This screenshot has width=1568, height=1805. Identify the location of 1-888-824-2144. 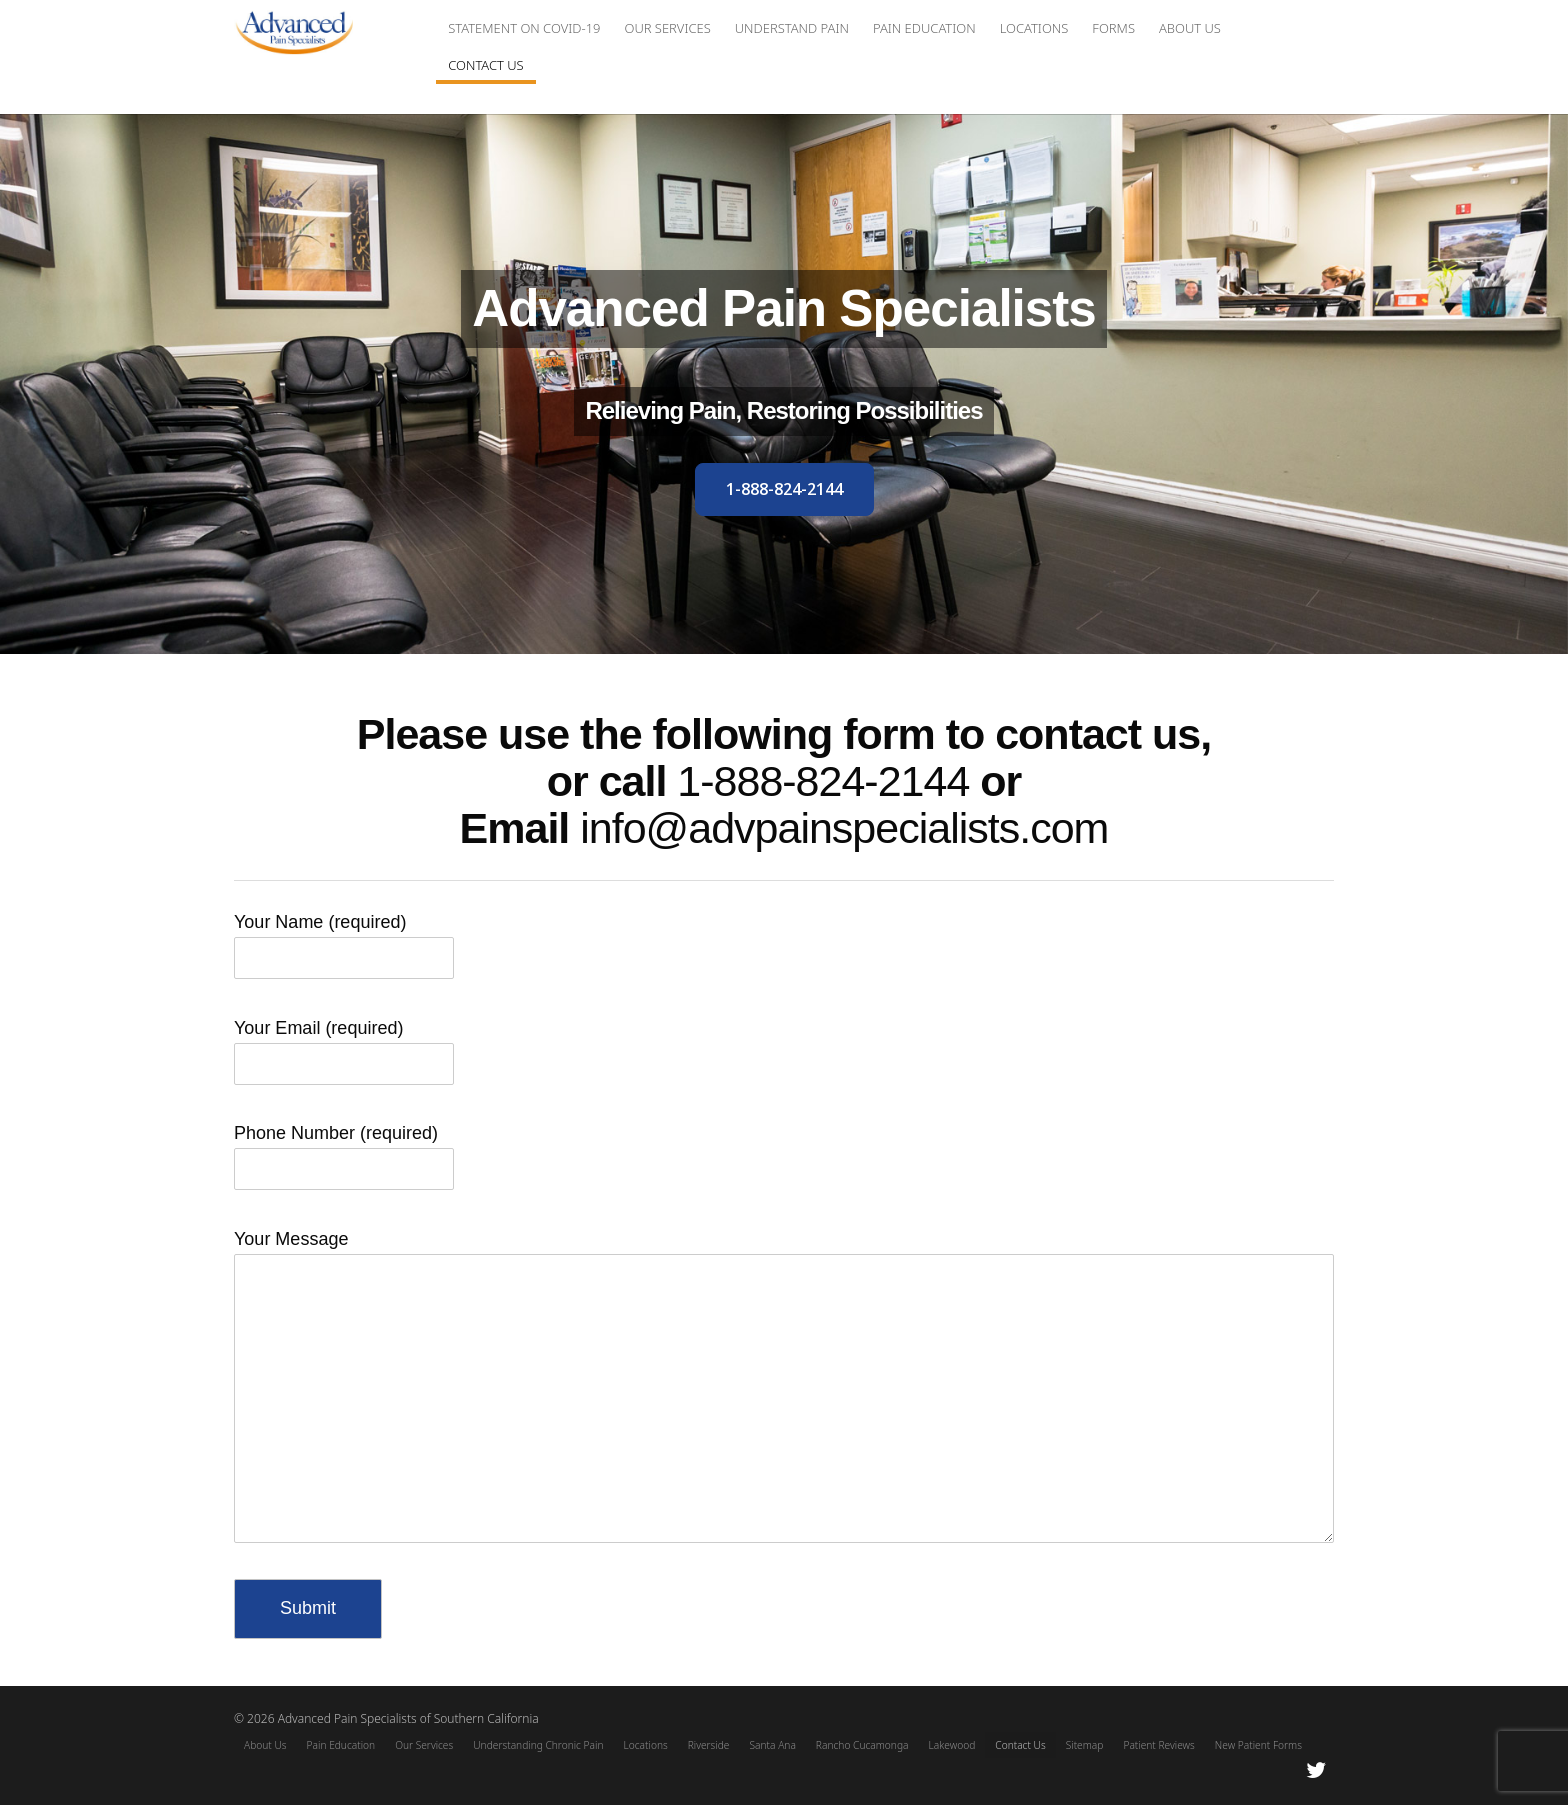
(823, 781).